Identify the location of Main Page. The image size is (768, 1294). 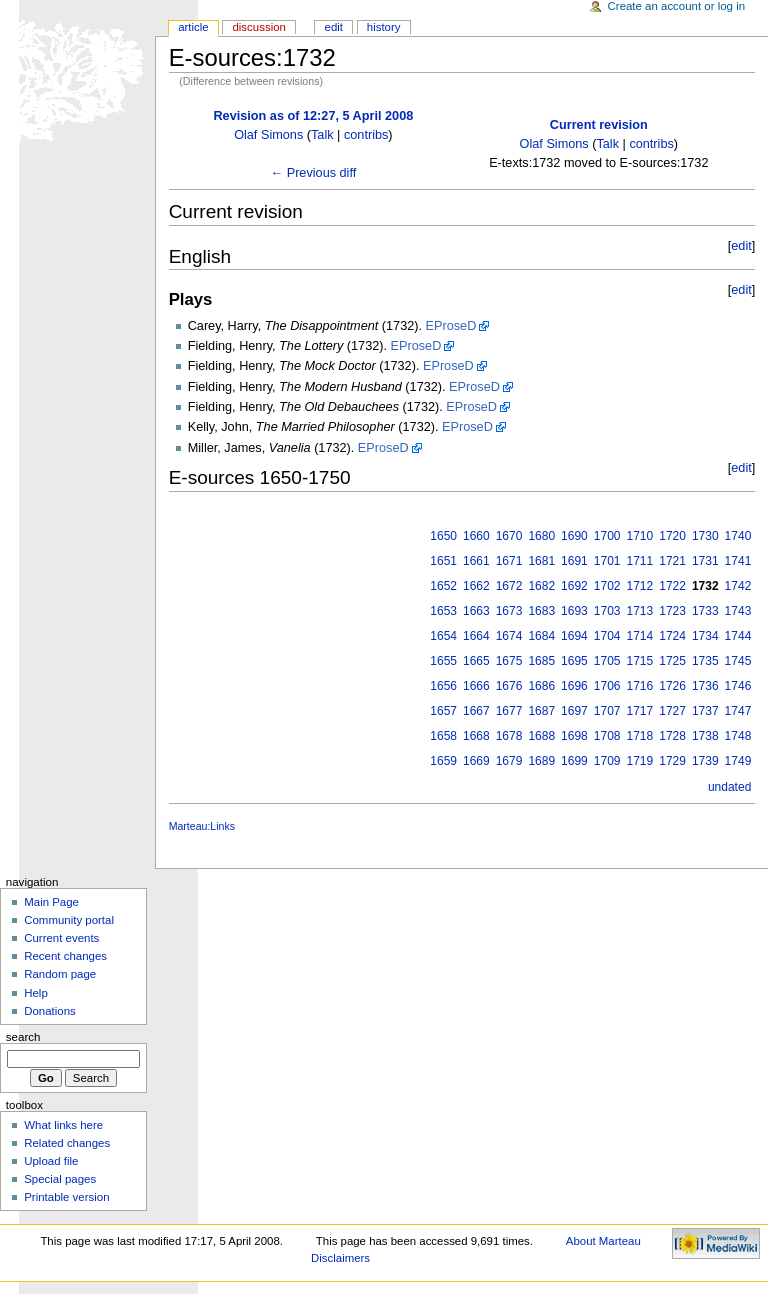
(51, 902).